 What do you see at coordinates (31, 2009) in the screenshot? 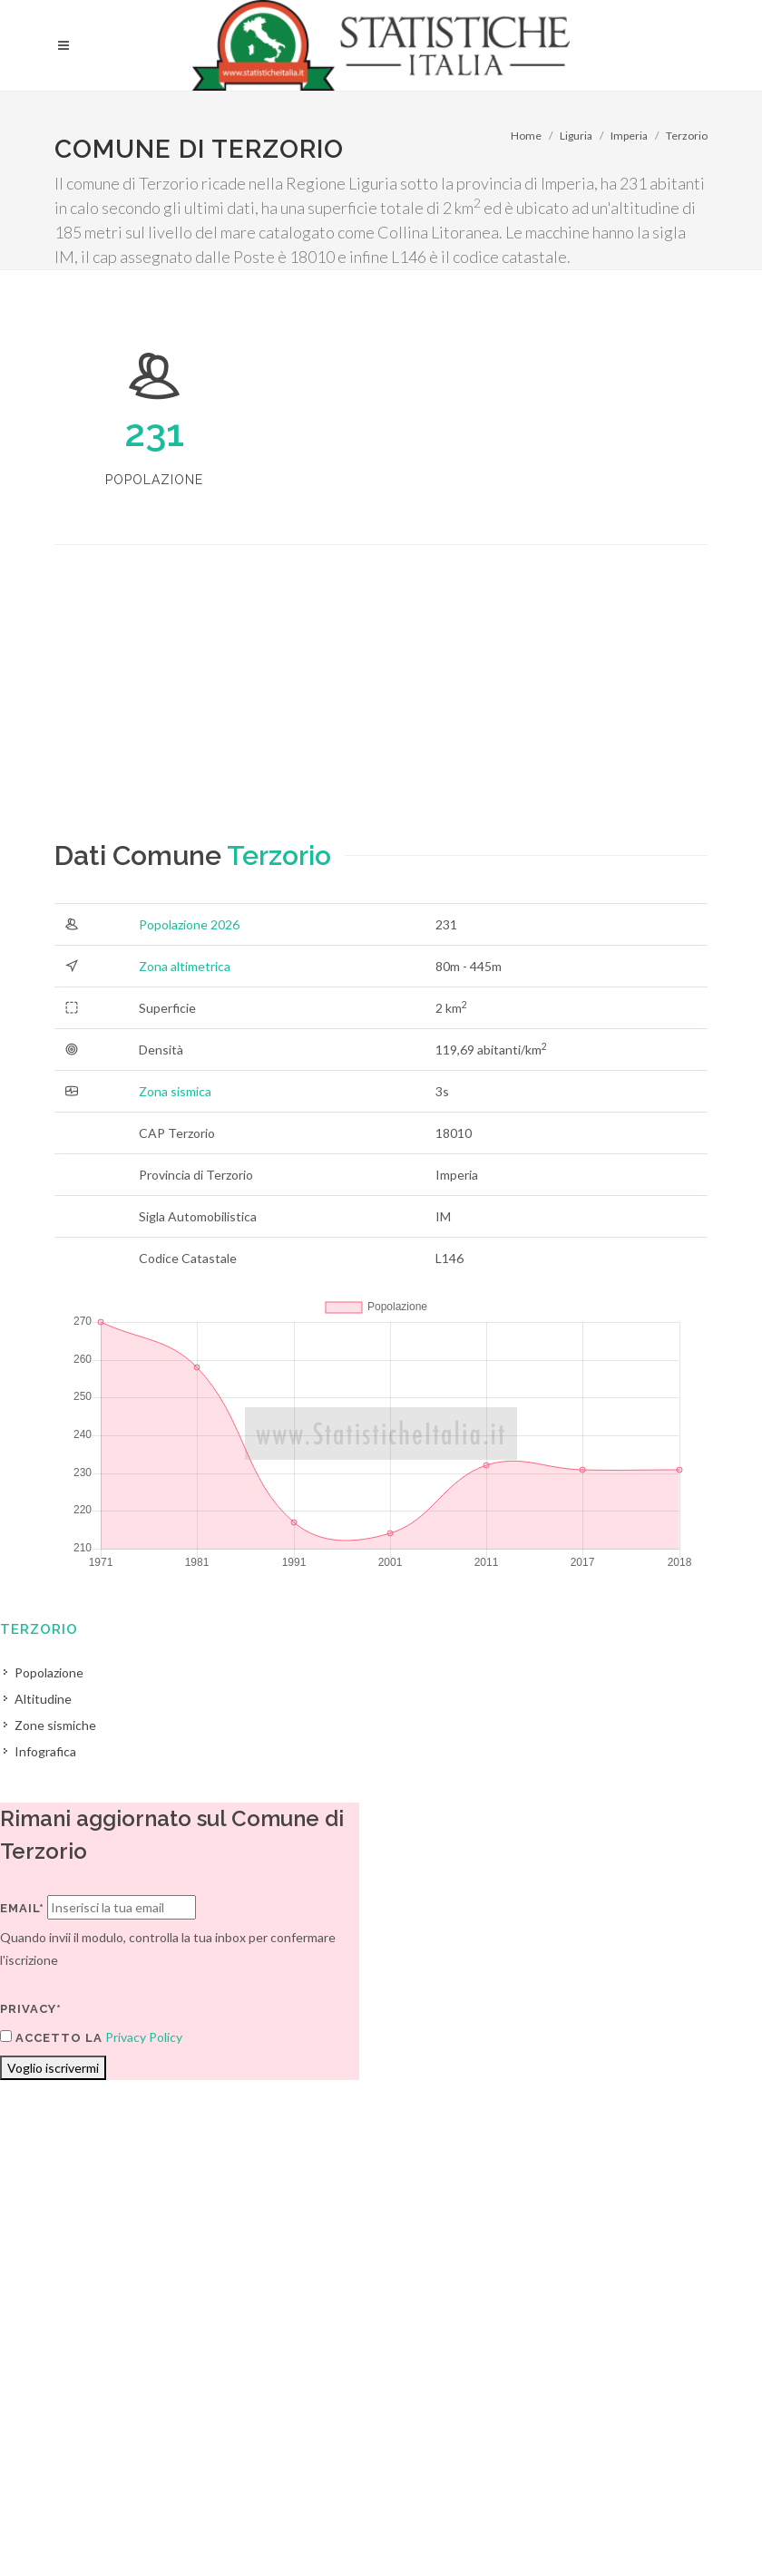
I see `Privacy*` at bounding box center [31, 2009].